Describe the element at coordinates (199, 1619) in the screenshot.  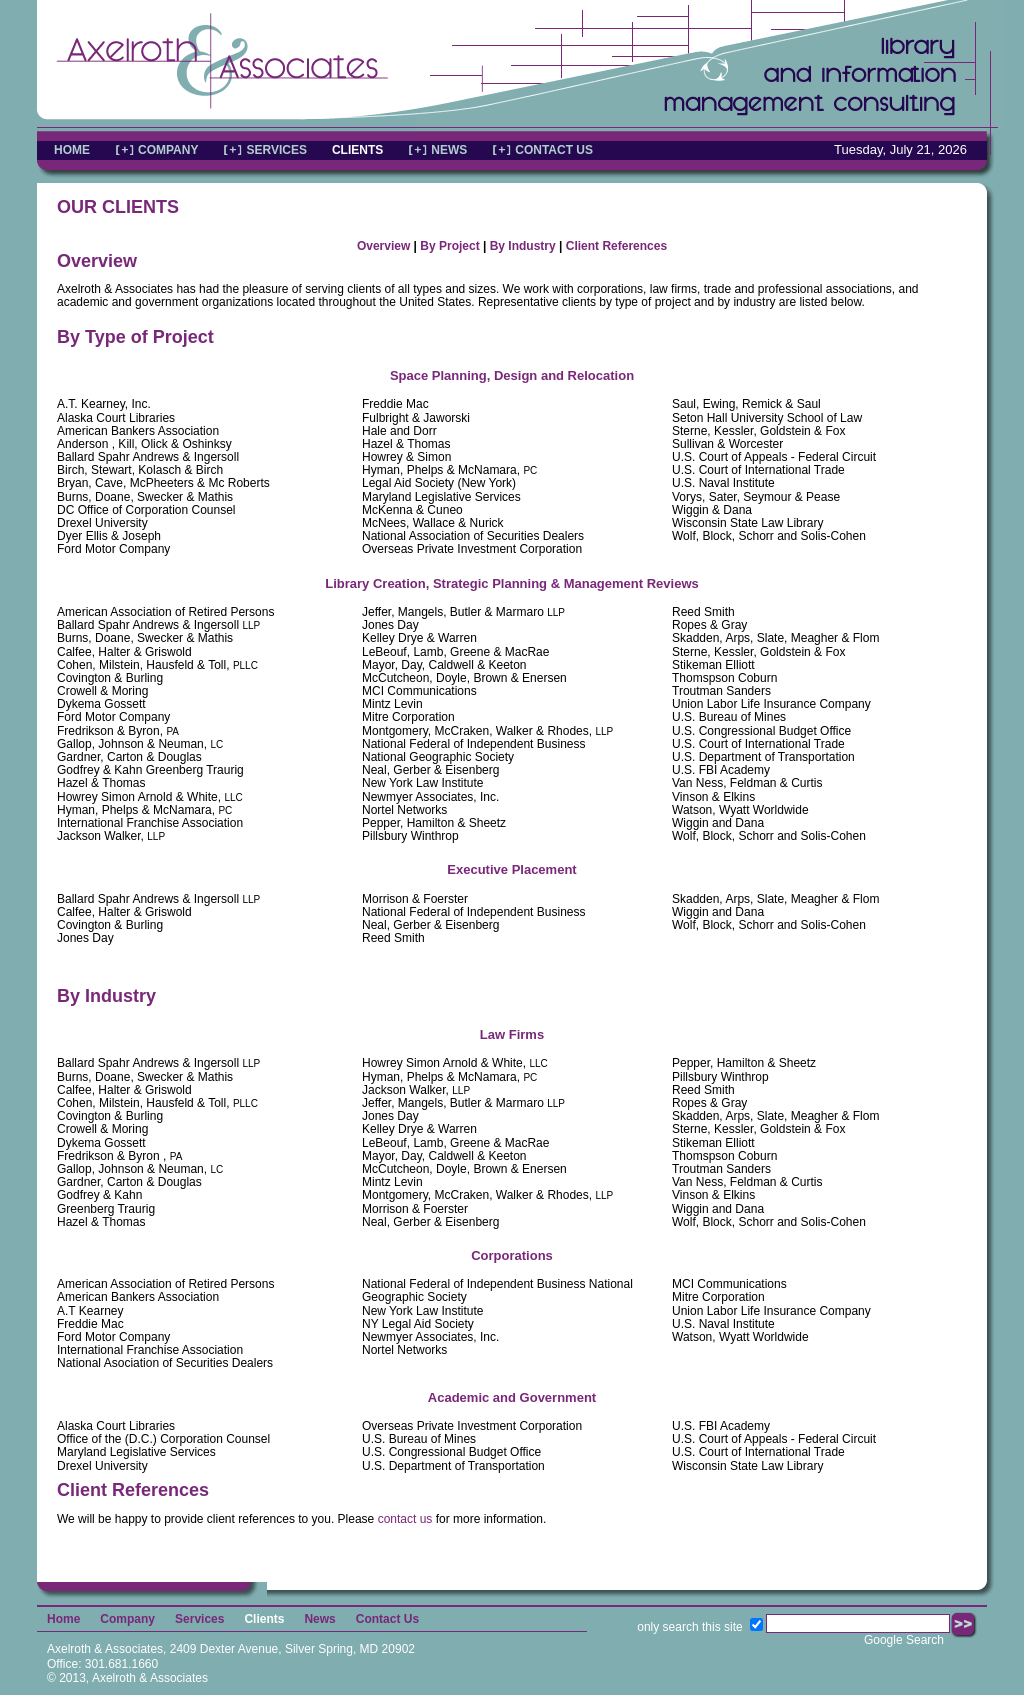
I see `Services` at that location.